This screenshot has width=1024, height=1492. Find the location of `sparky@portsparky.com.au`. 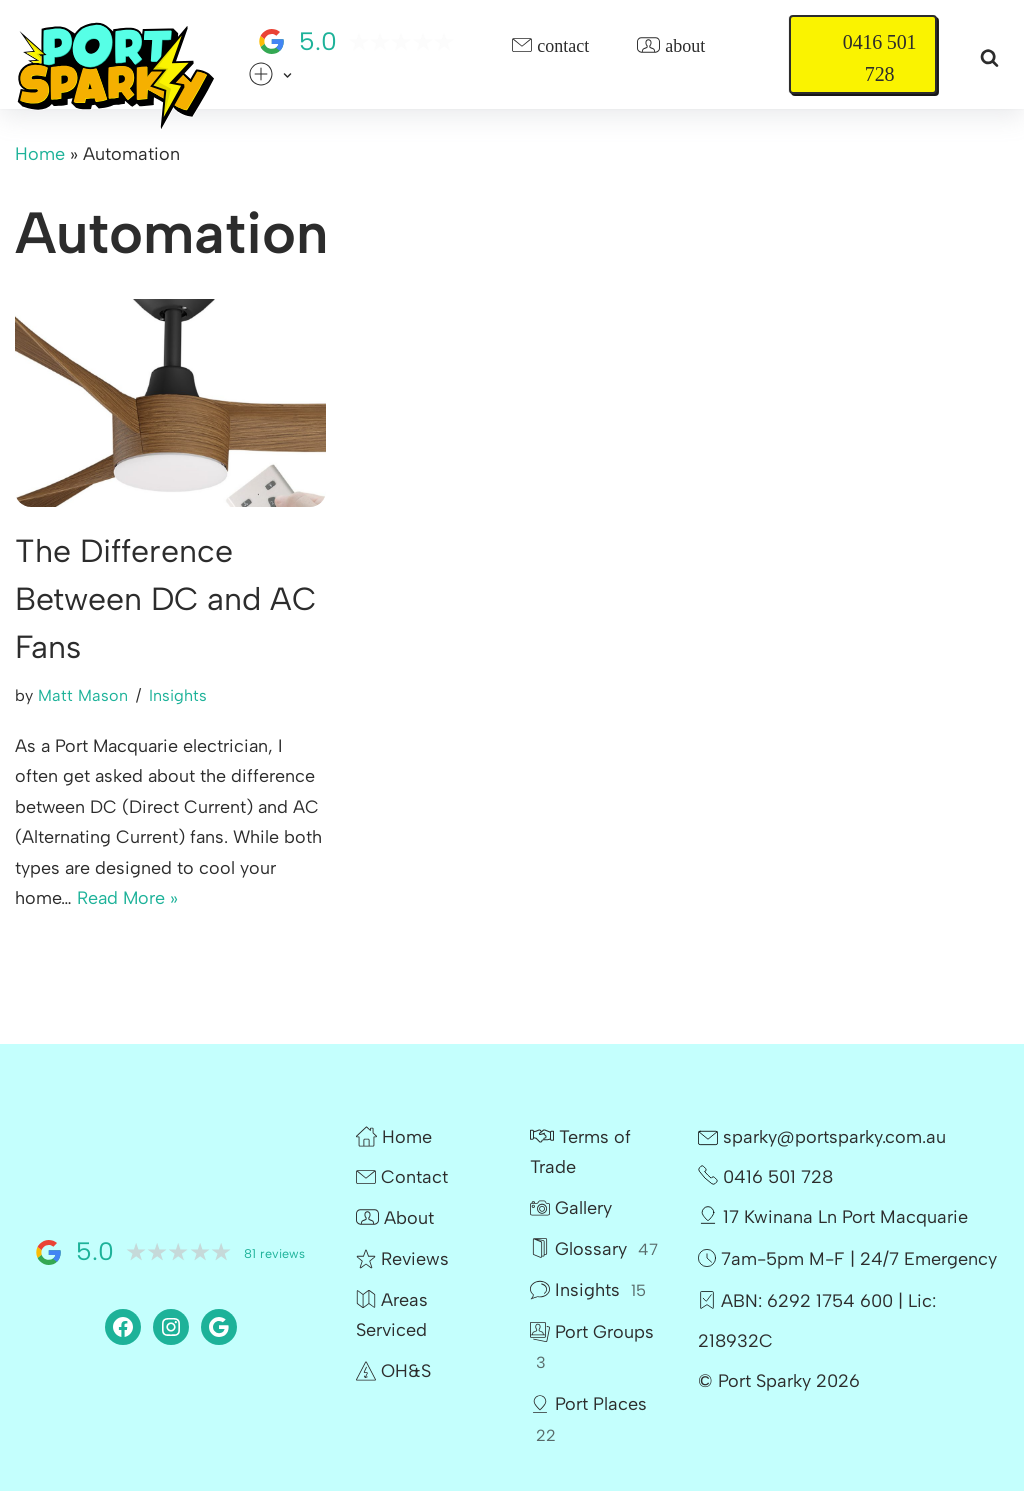

sparky@portsparky.com.au is located at coordinates (822, 1138).